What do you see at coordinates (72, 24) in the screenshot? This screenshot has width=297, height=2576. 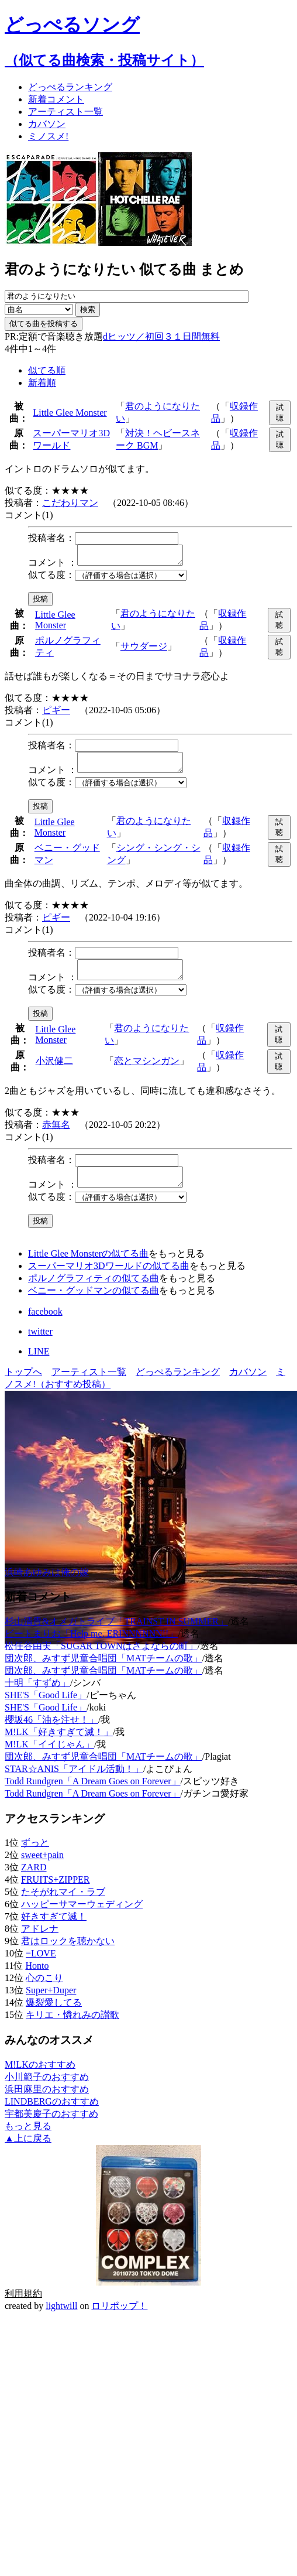 I see `どっぺるソング` at bounding box center [72, 24].